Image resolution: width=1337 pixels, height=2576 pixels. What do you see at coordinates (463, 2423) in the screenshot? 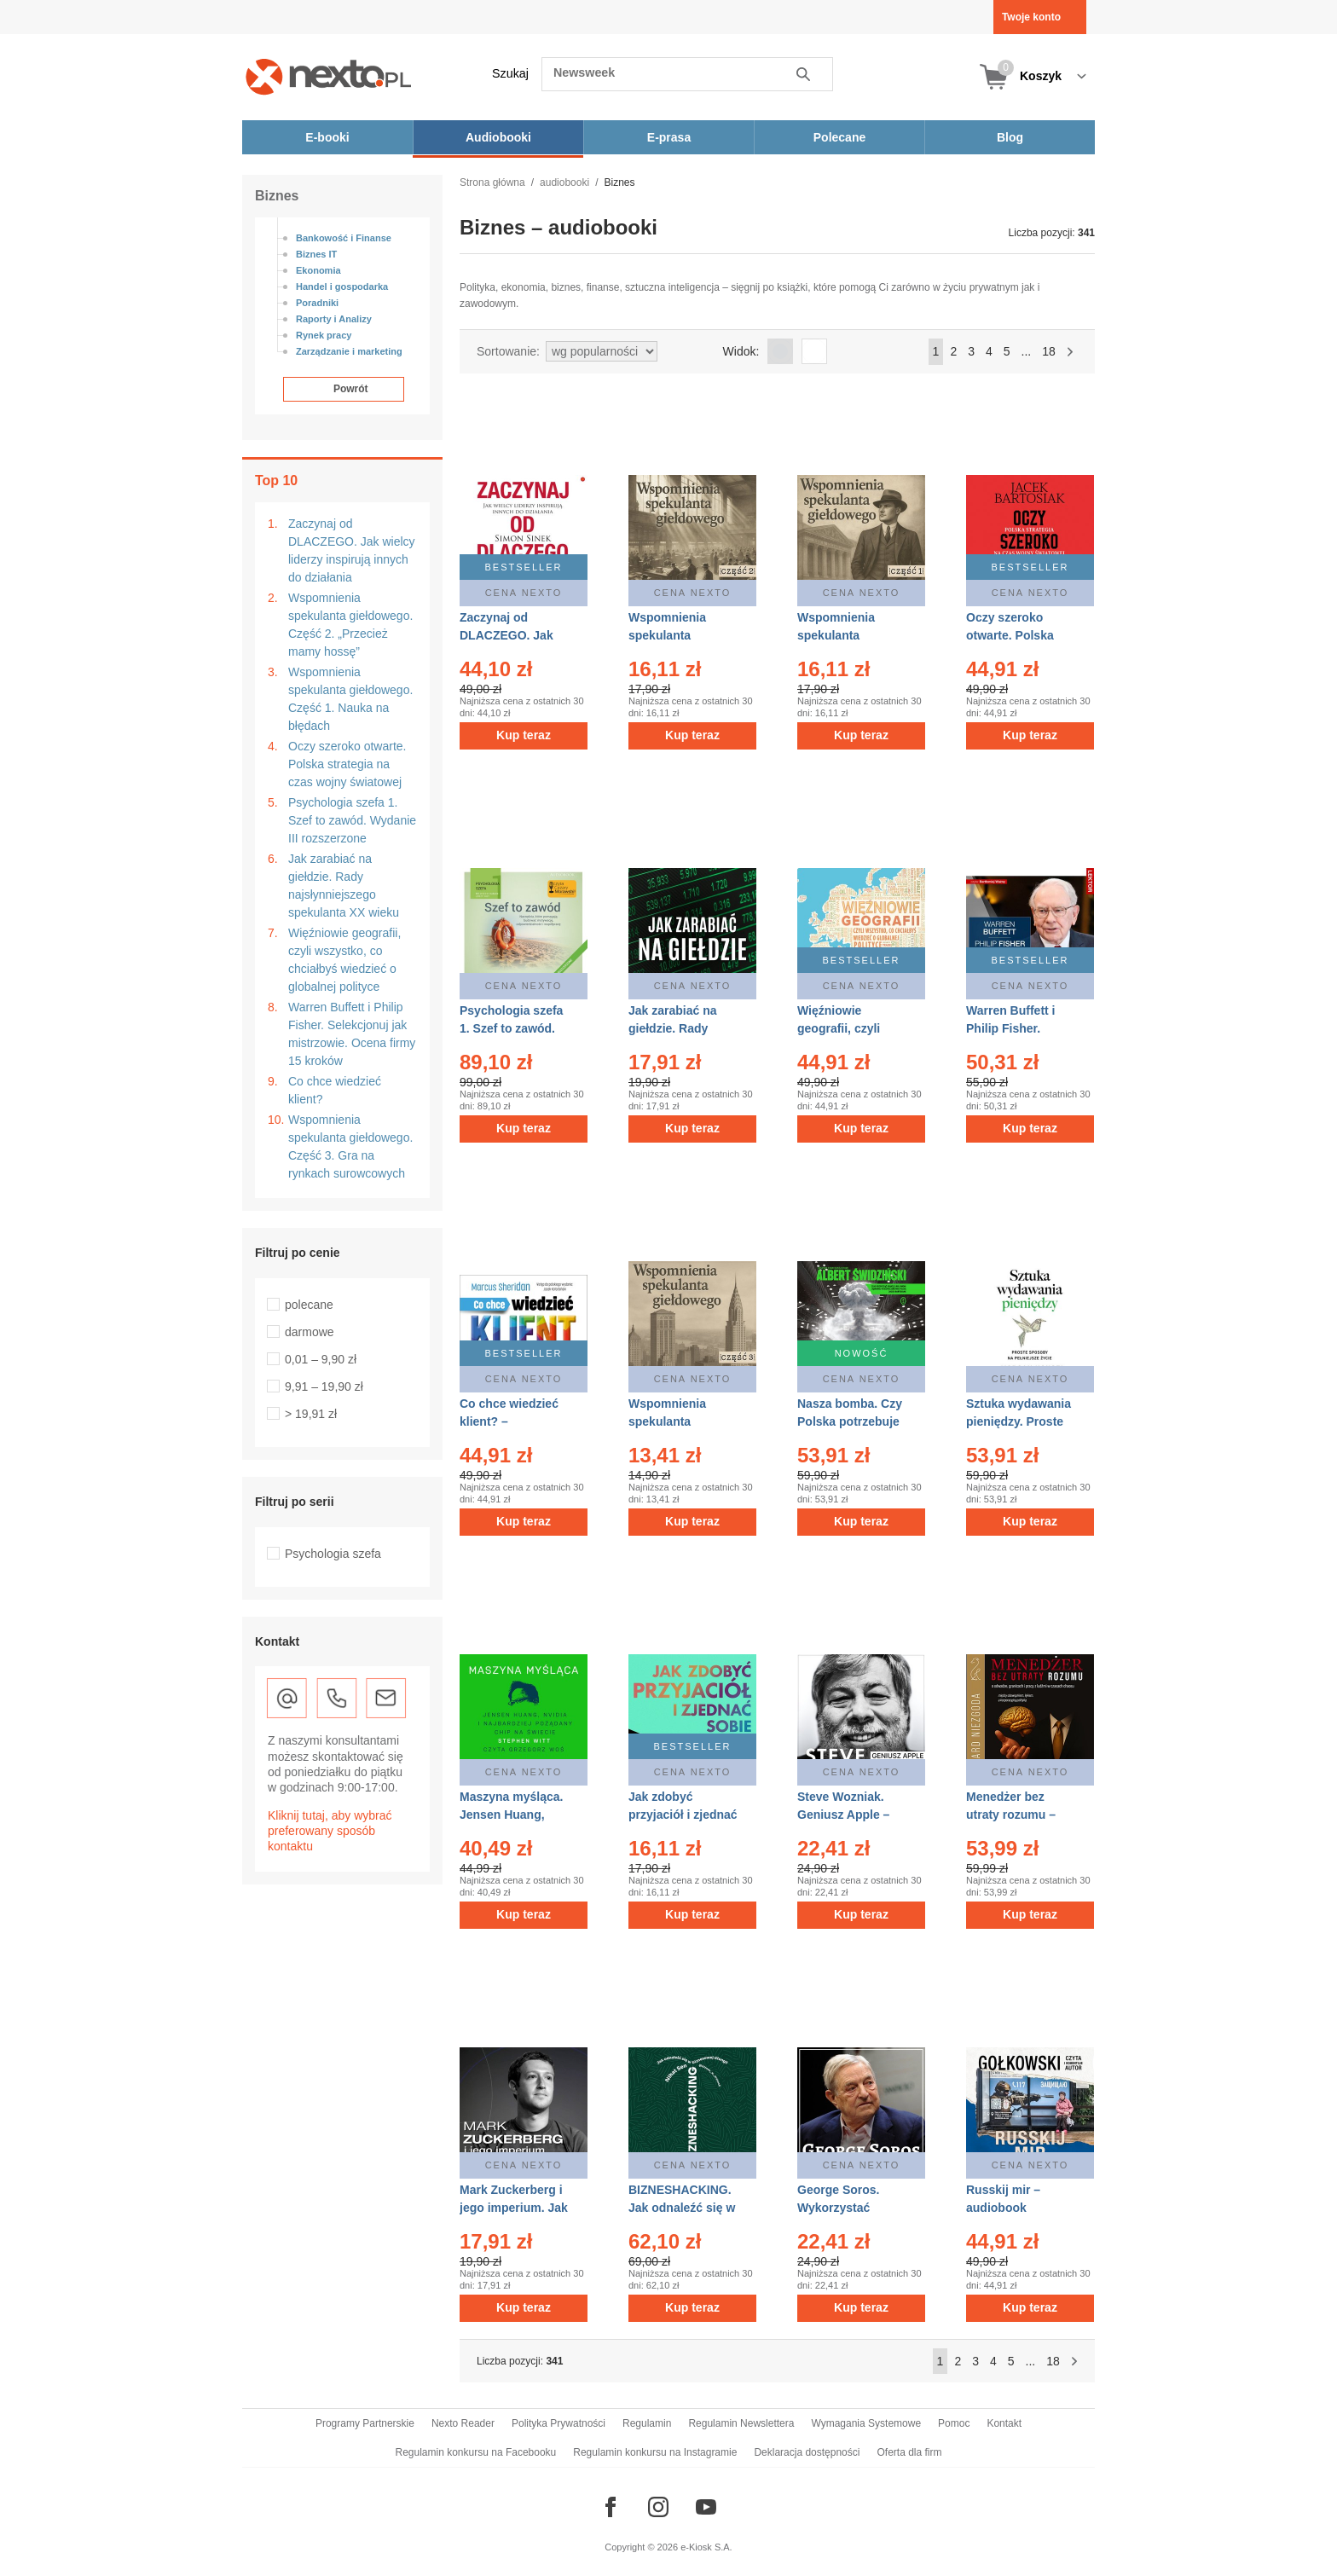
I see `Nexto Reader` at bounding box center [463, 2423].